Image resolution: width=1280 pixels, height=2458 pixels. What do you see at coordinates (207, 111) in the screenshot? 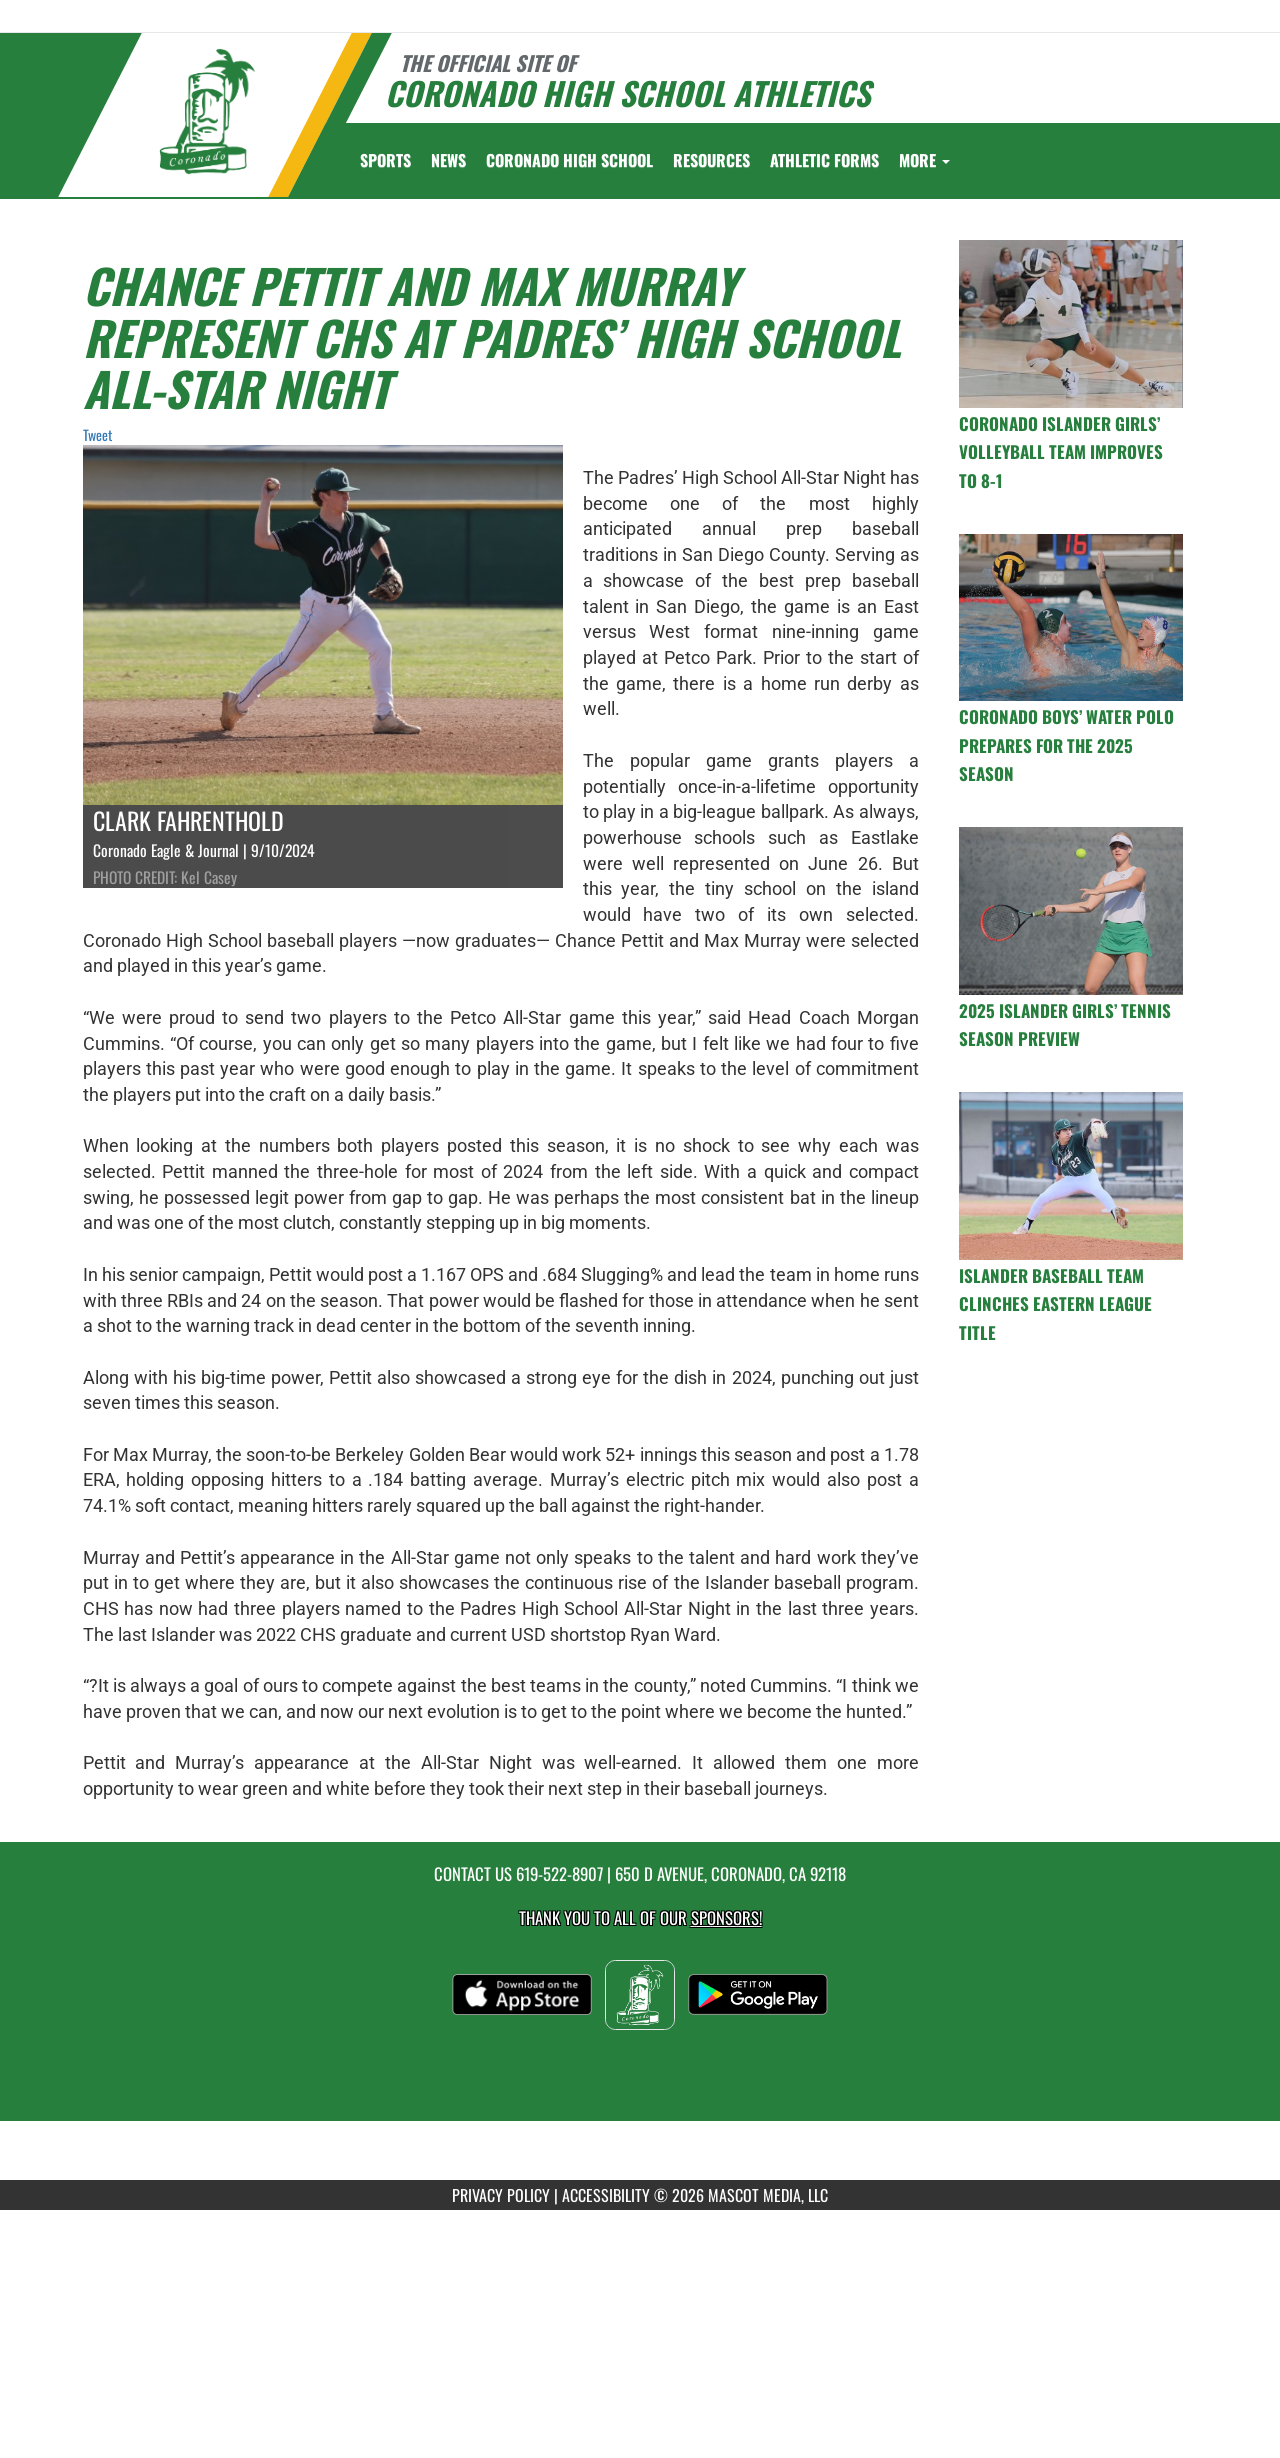
I see `[Return to Coronado Home Page]` at bounding box center [207, 111].